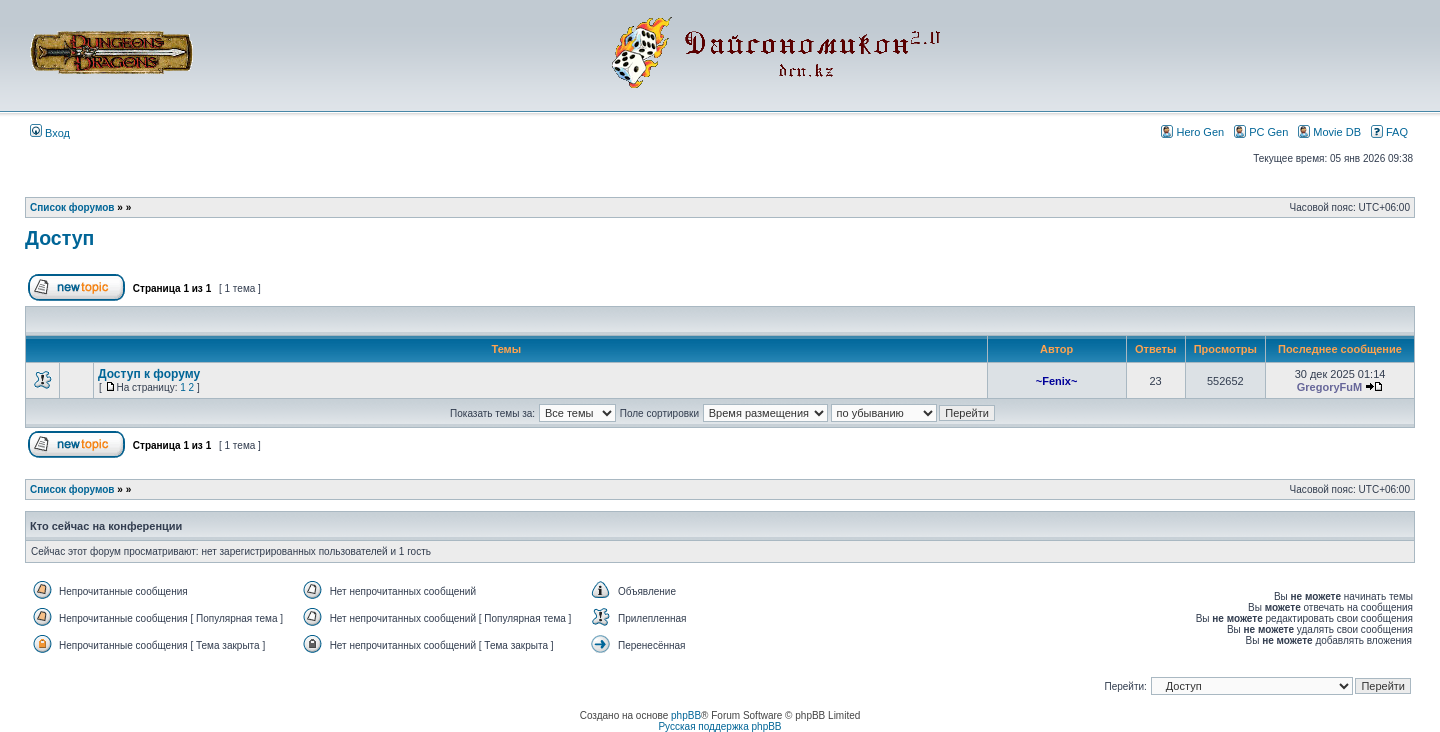  Describe the element at coordinates (149, 374) in the screenshot. I see `Доступ к форуму` at that location.